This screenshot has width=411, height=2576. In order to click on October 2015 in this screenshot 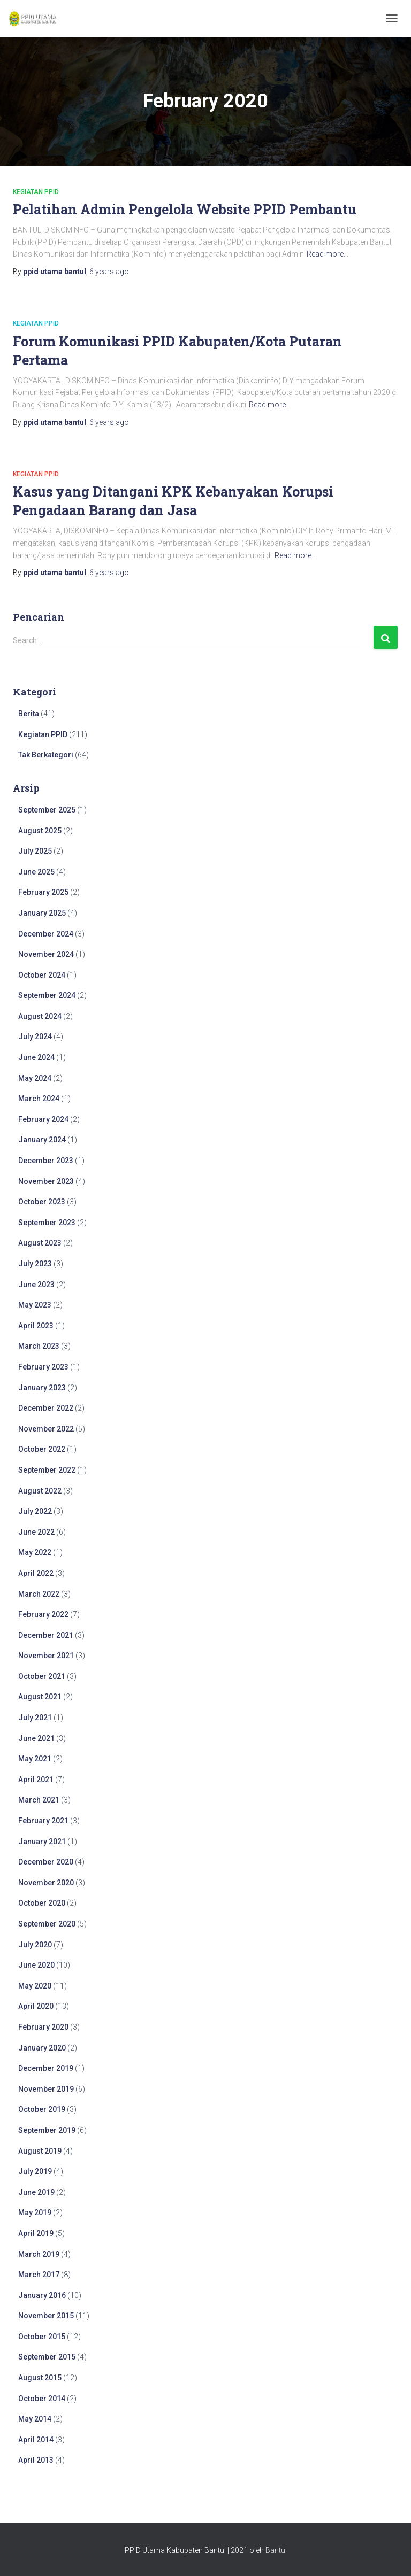, I will do `click(41, 2336)`.